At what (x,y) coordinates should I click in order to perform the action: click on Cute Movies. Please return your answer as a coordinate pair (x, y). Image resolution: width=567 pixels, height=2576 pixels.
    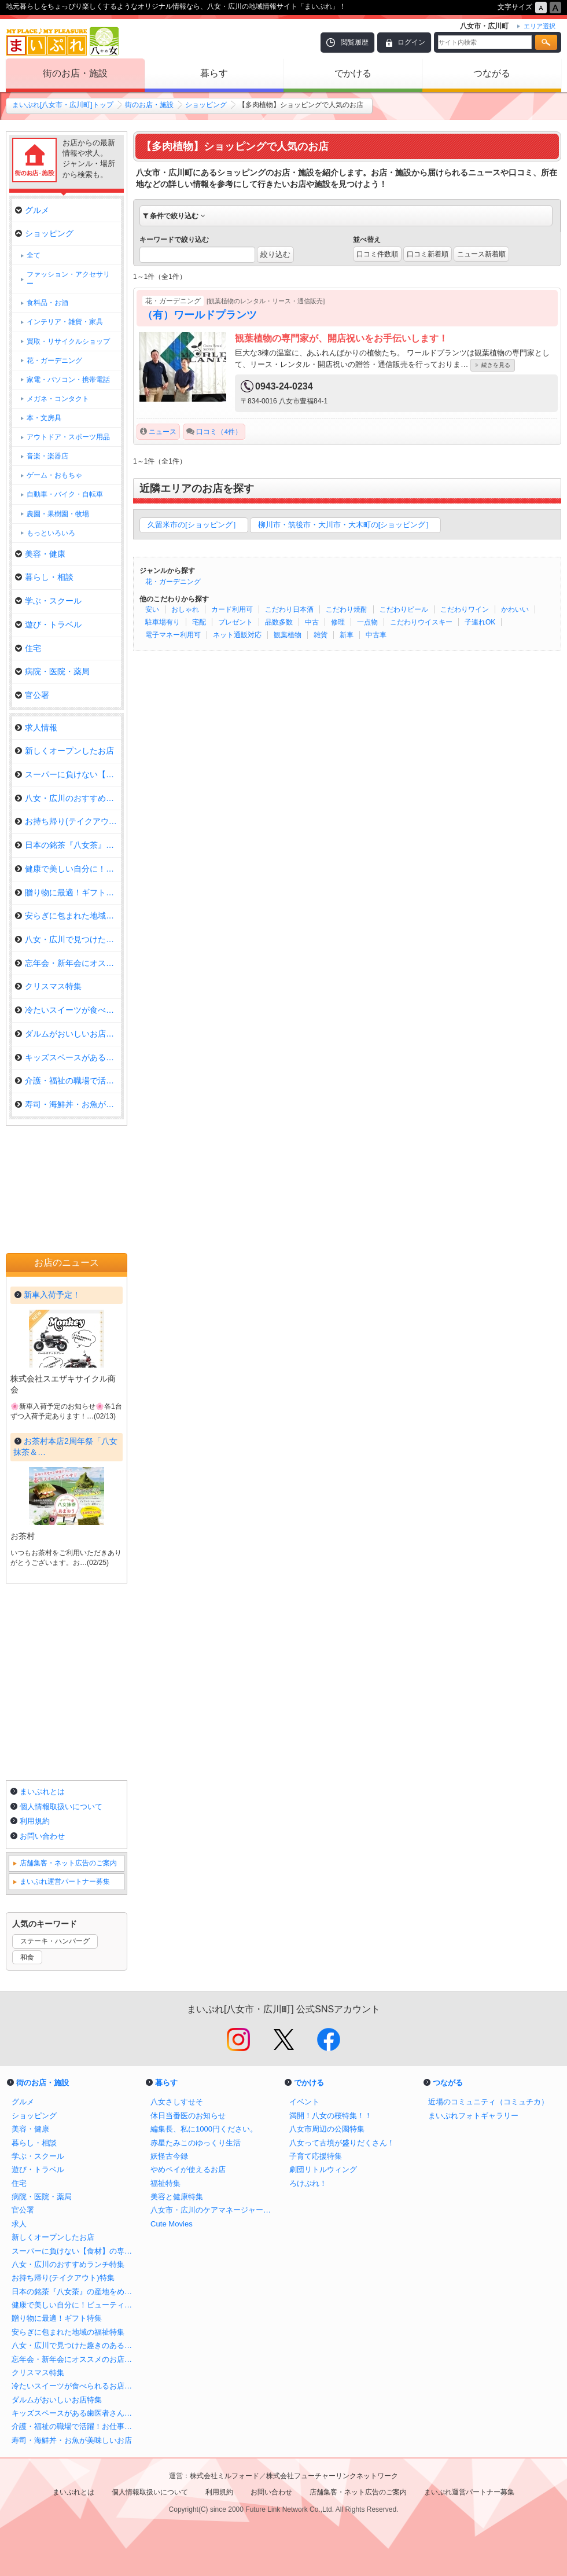
    Looking at the image, I should click on (171, 2223).